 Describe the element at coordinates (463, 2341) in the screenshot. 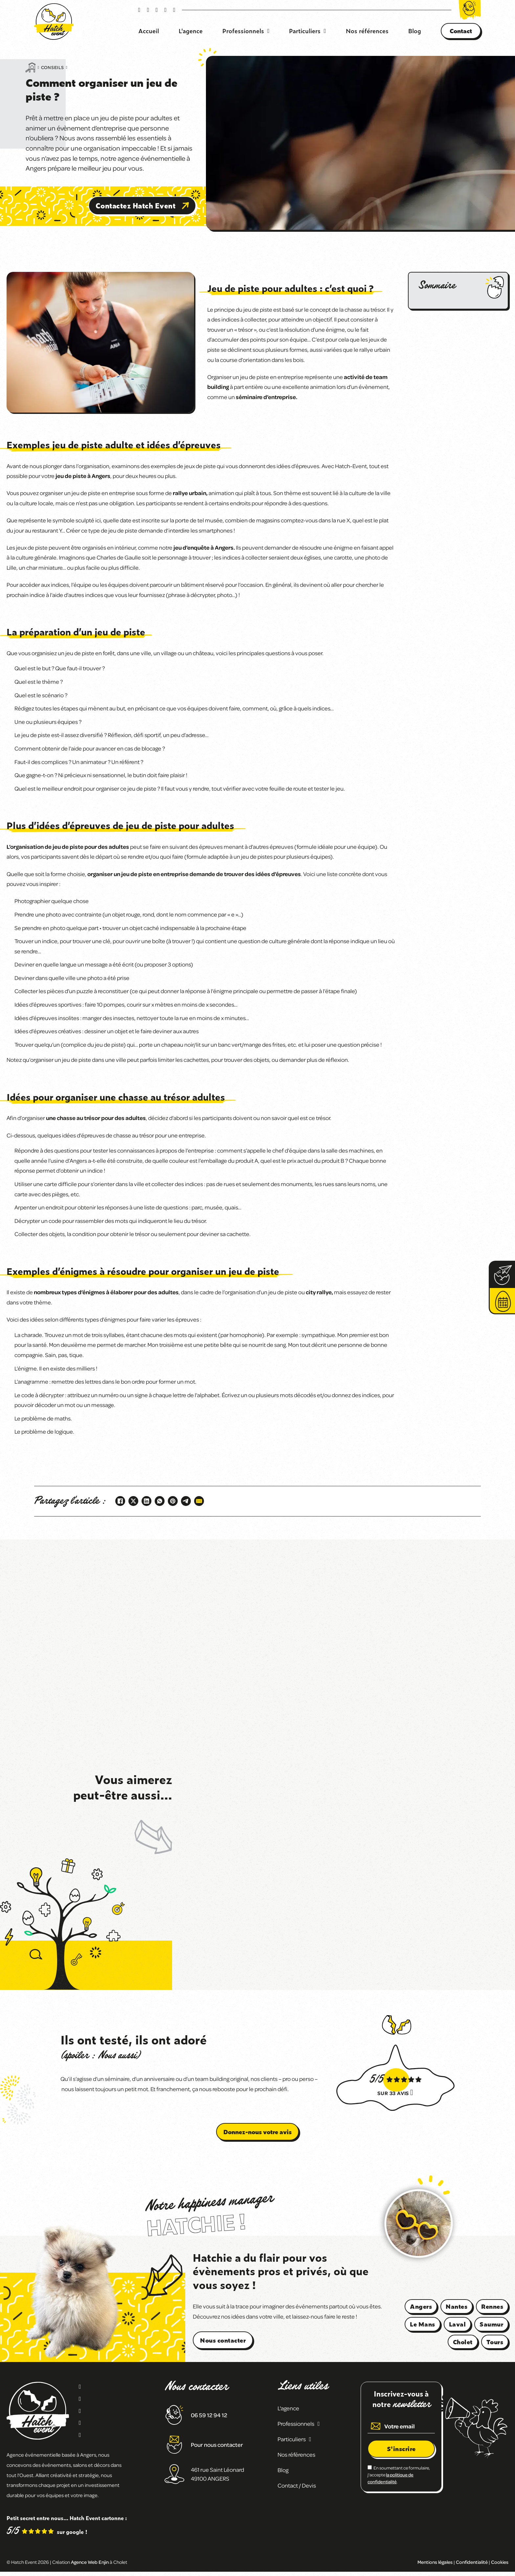

I see `Cholet` at that location.